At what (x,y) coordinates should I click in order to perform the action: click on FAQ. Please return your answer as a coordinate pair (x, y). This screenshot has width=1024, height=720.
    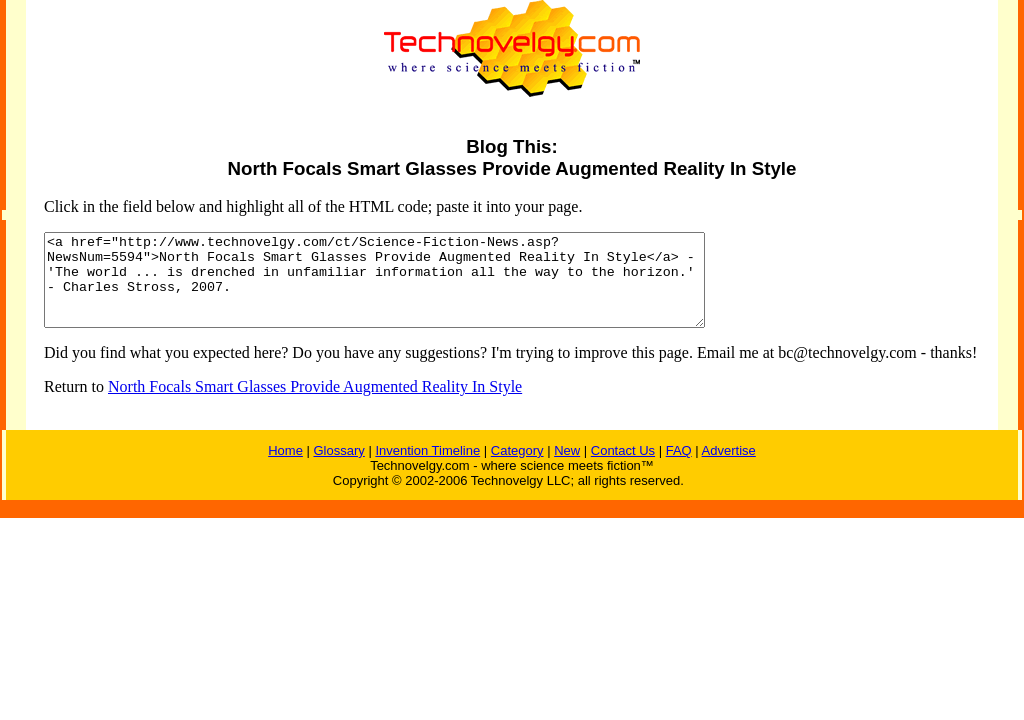
    Looking at the image, I should click on (679, 468).